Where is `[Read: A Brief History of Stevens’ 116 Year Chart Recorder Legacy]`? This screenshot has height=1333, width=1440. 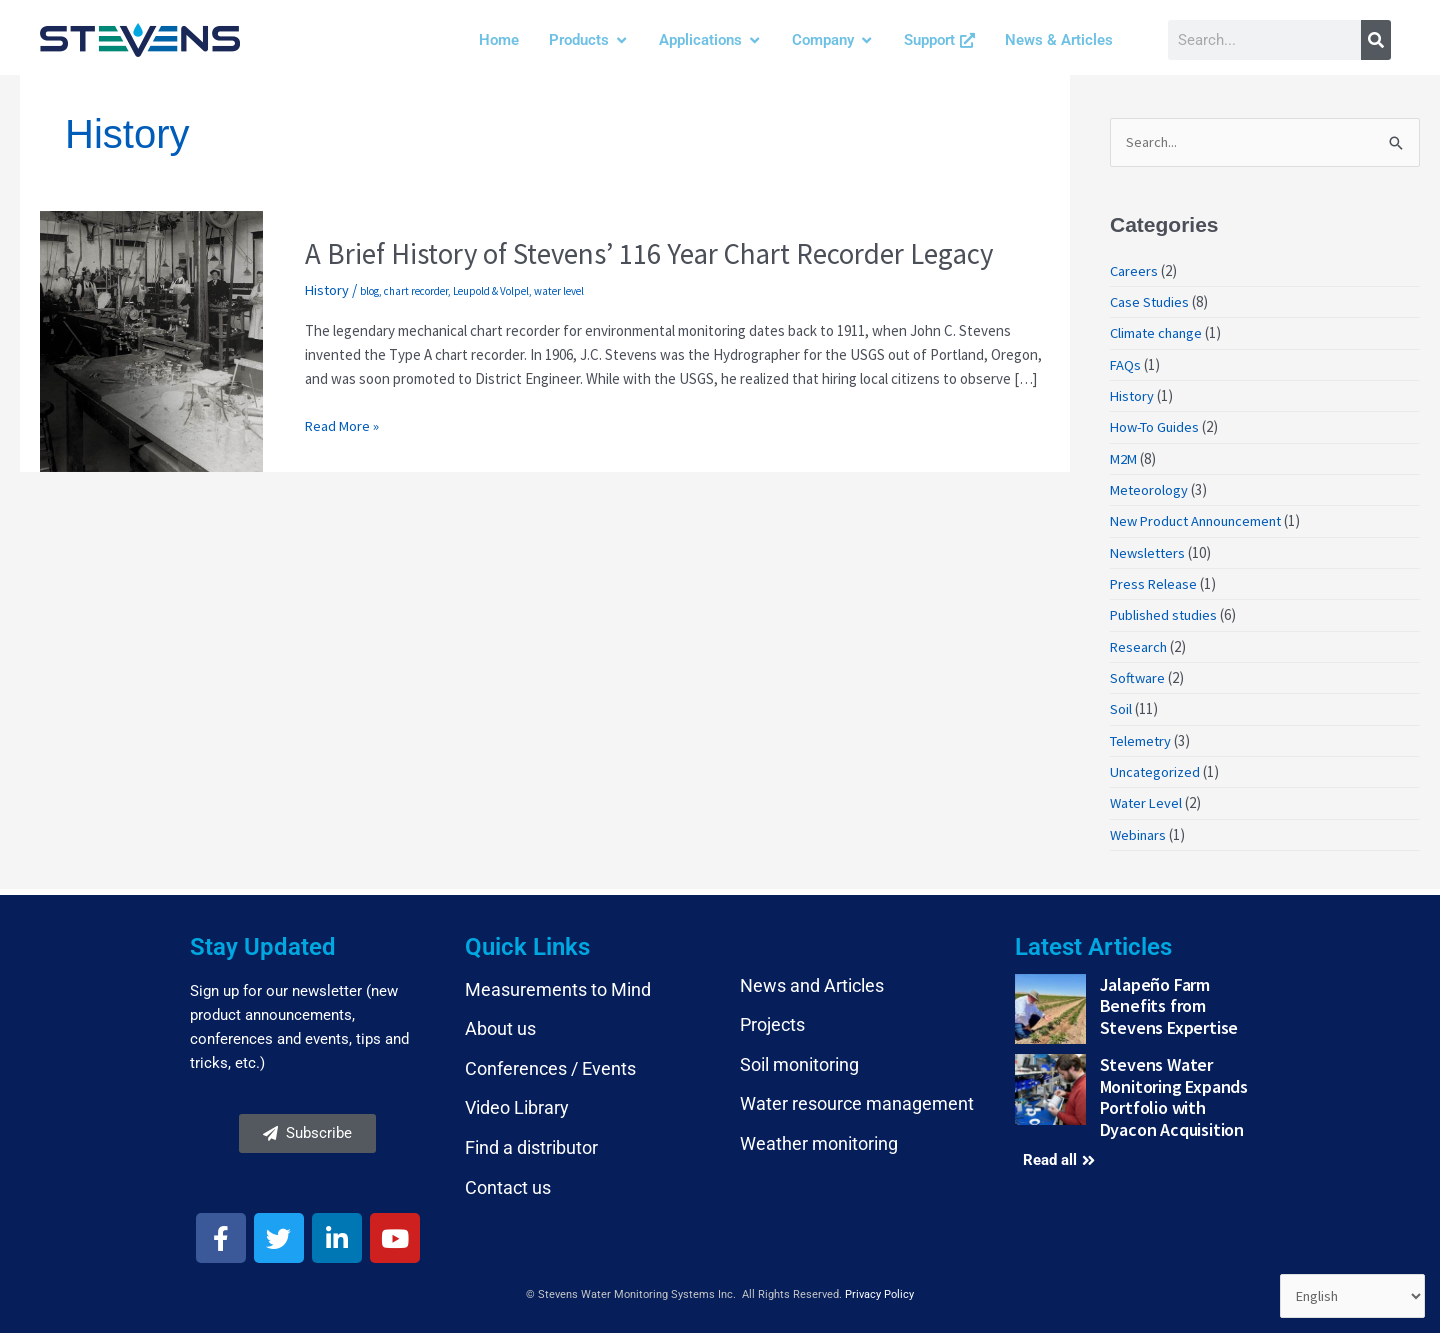 [Read: A Brief History of Stevens’ 116 Year Chart Recorder Legacy] is located at coordinates (151, 339).